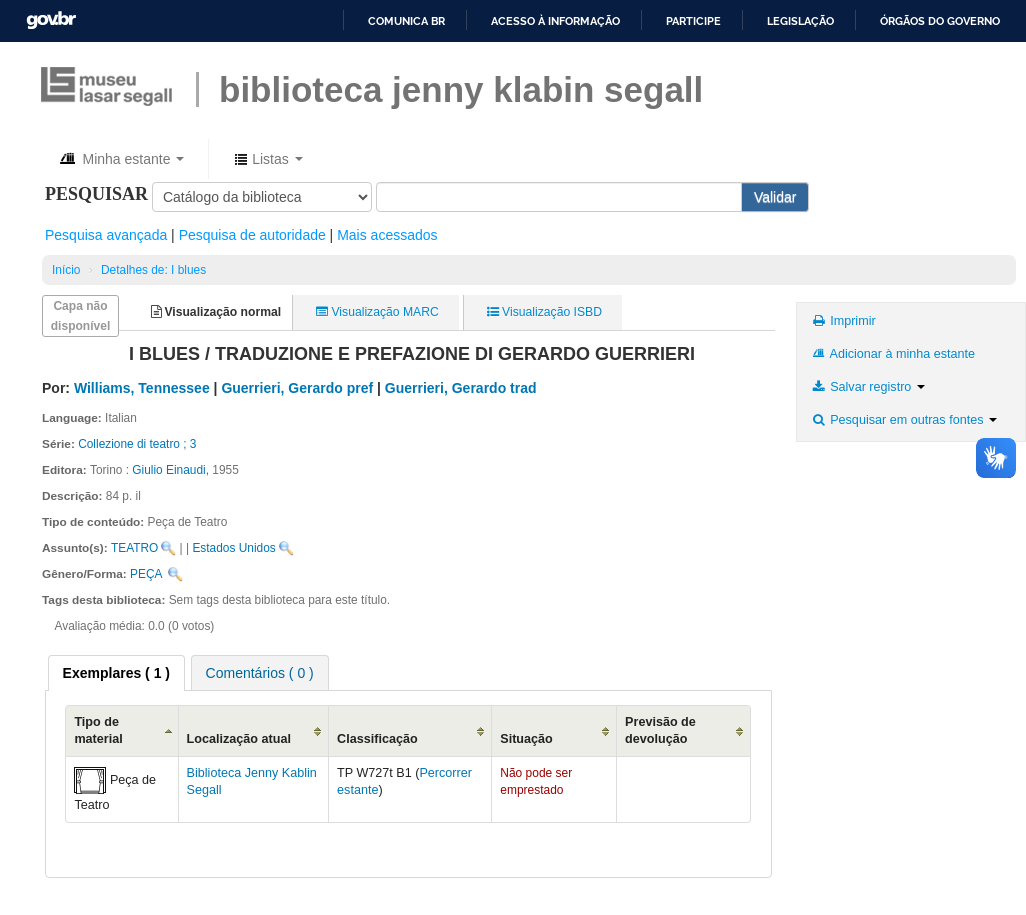  Describe the element at coordinates (544, 312) in the screenshot. I see `Visualização ISBD` at that location.